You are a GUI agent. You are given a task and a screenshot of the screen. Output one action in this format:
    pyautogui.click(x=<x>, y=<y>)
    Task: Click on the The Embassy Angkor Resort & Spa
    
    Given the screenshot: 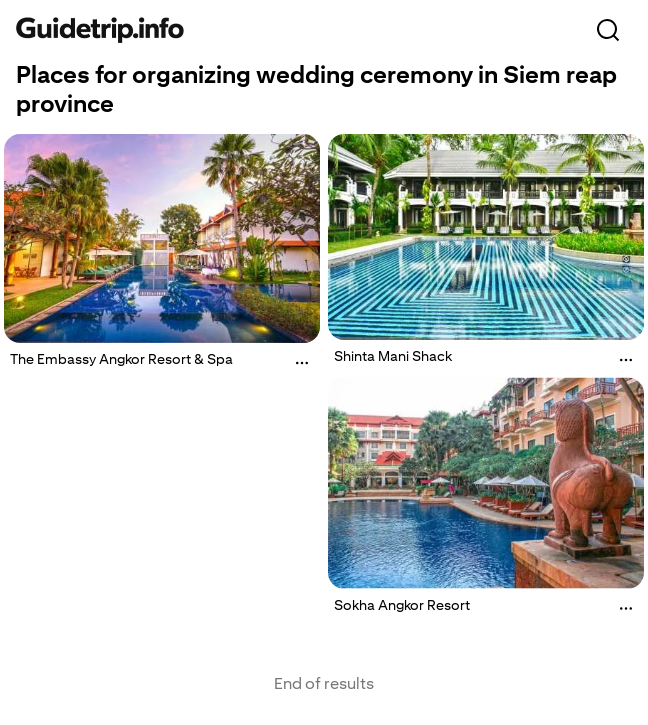 What is the action you would take?
    pyautogui.click(x=121, y=359)
    